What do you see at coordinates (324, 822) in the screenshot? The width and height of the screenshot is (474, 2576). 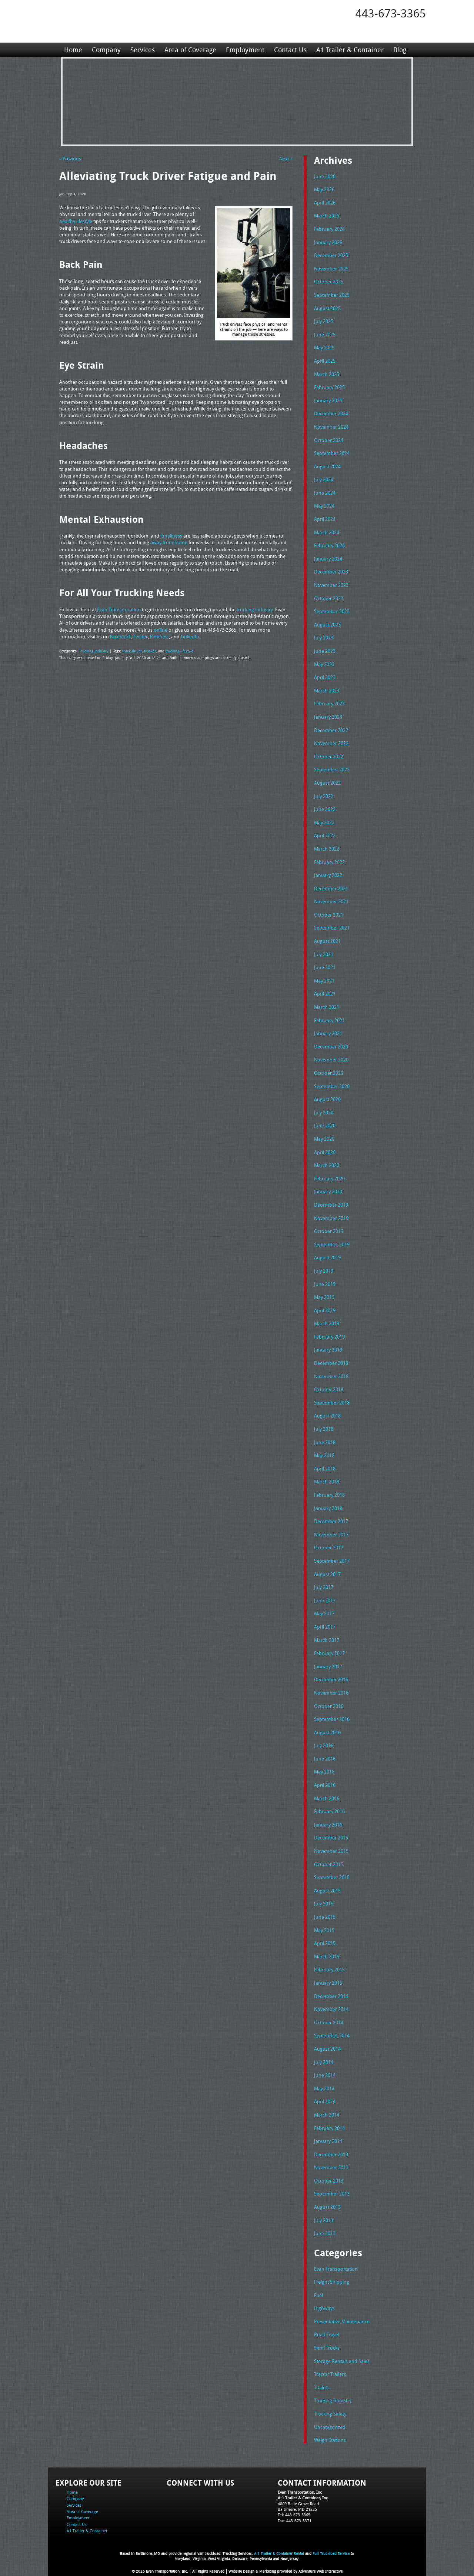 I see `May 2022` at bounding box center [324, 822].